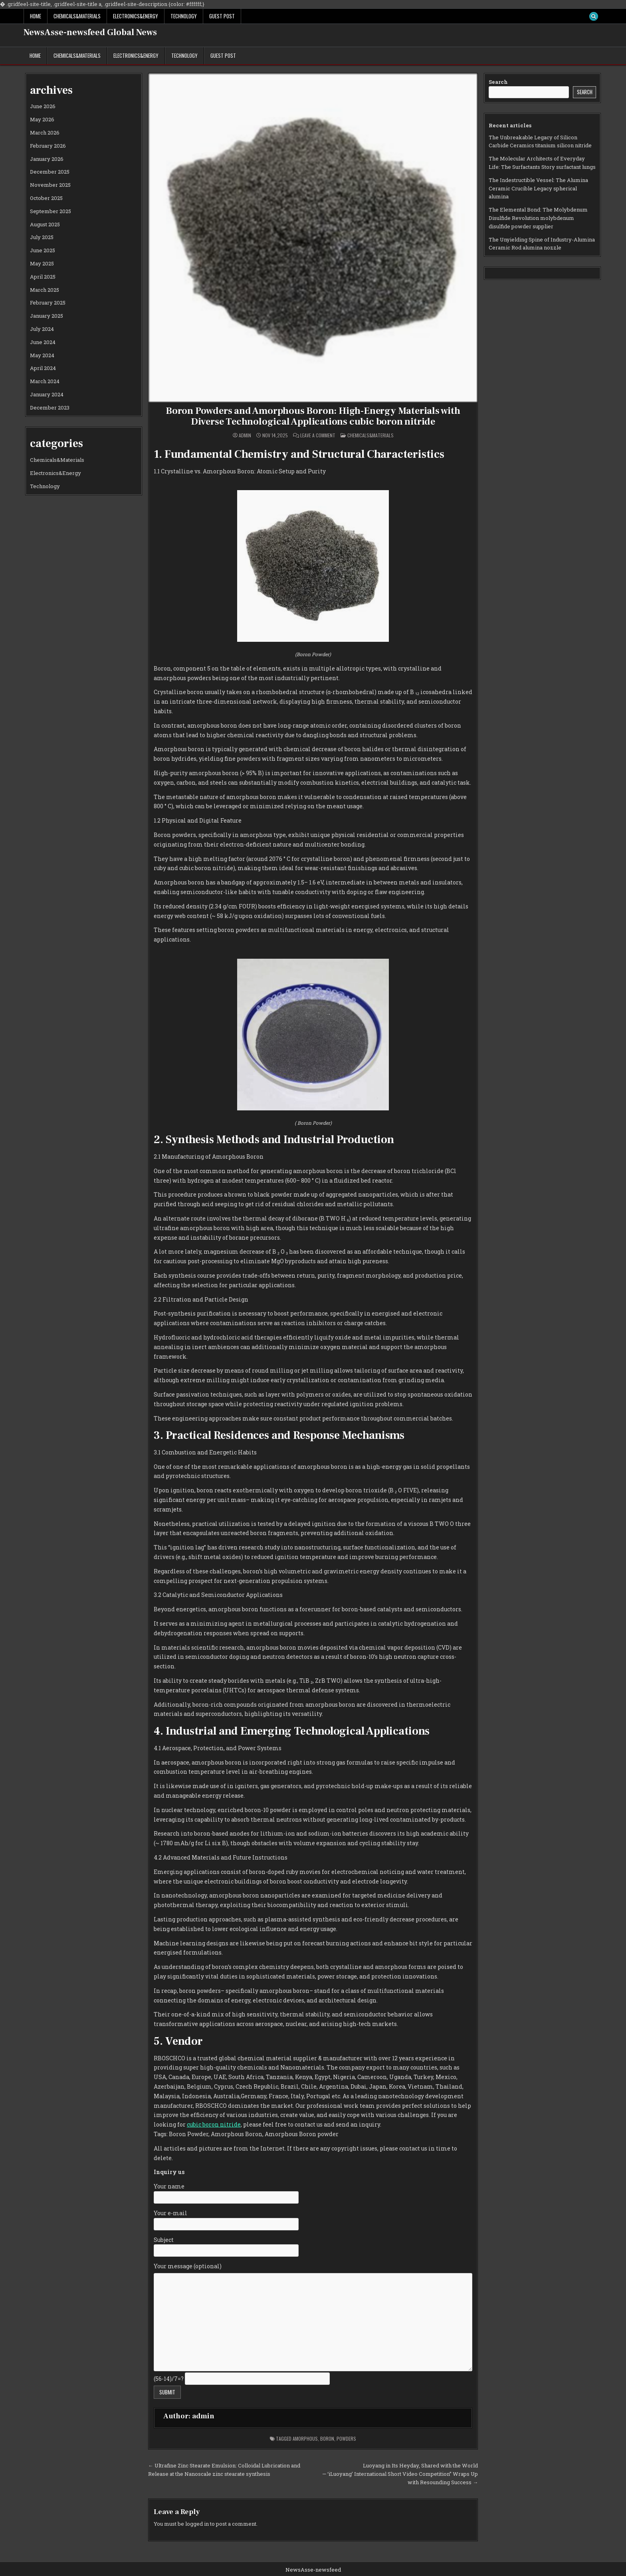 The image size is (626, 2576). What do you see at coordinates (46, 394) in the screenshot?
I see `January 2024` at bounding box center [46, 394].